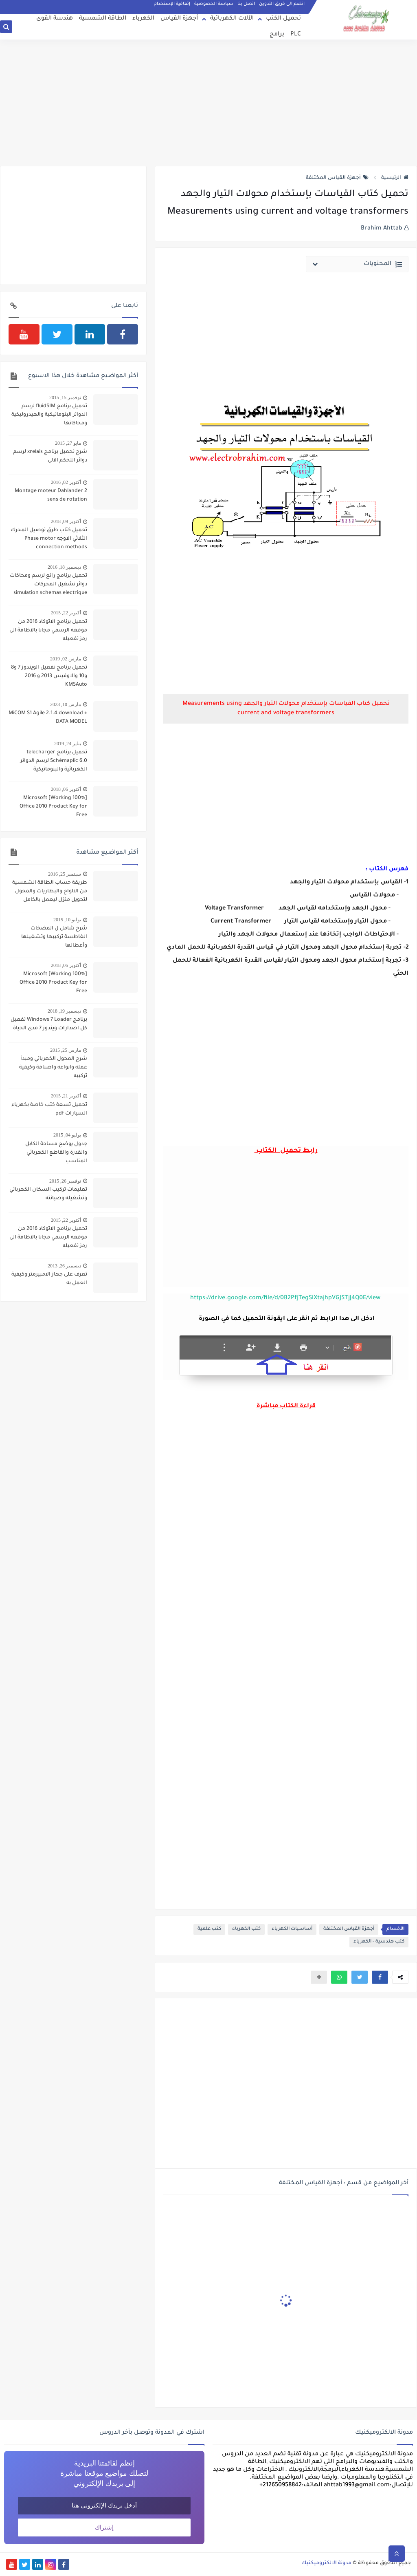  What do you see at coordinates (53, 1067) in the screenshot?
I see `شرح المحول الكهربائي ومبدأ عمله وانواعه واصنافة وكيفية تركيبه` at bounding box center [53, 1067].